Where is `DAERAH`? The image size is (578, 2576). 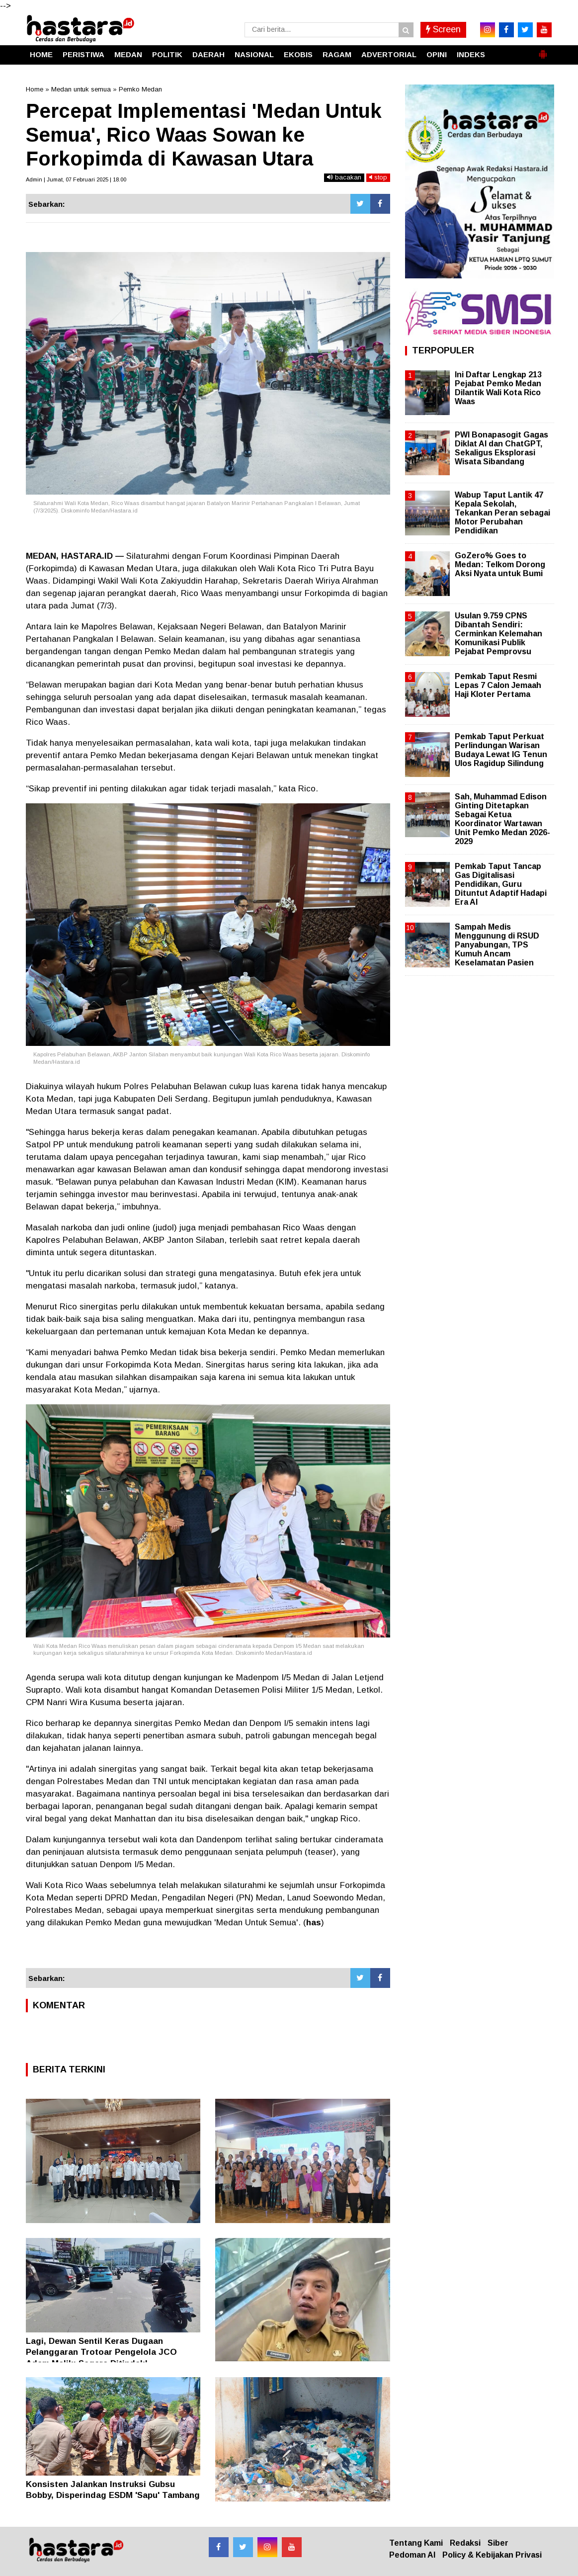
DAERAH is located at coordinates (208, 54).